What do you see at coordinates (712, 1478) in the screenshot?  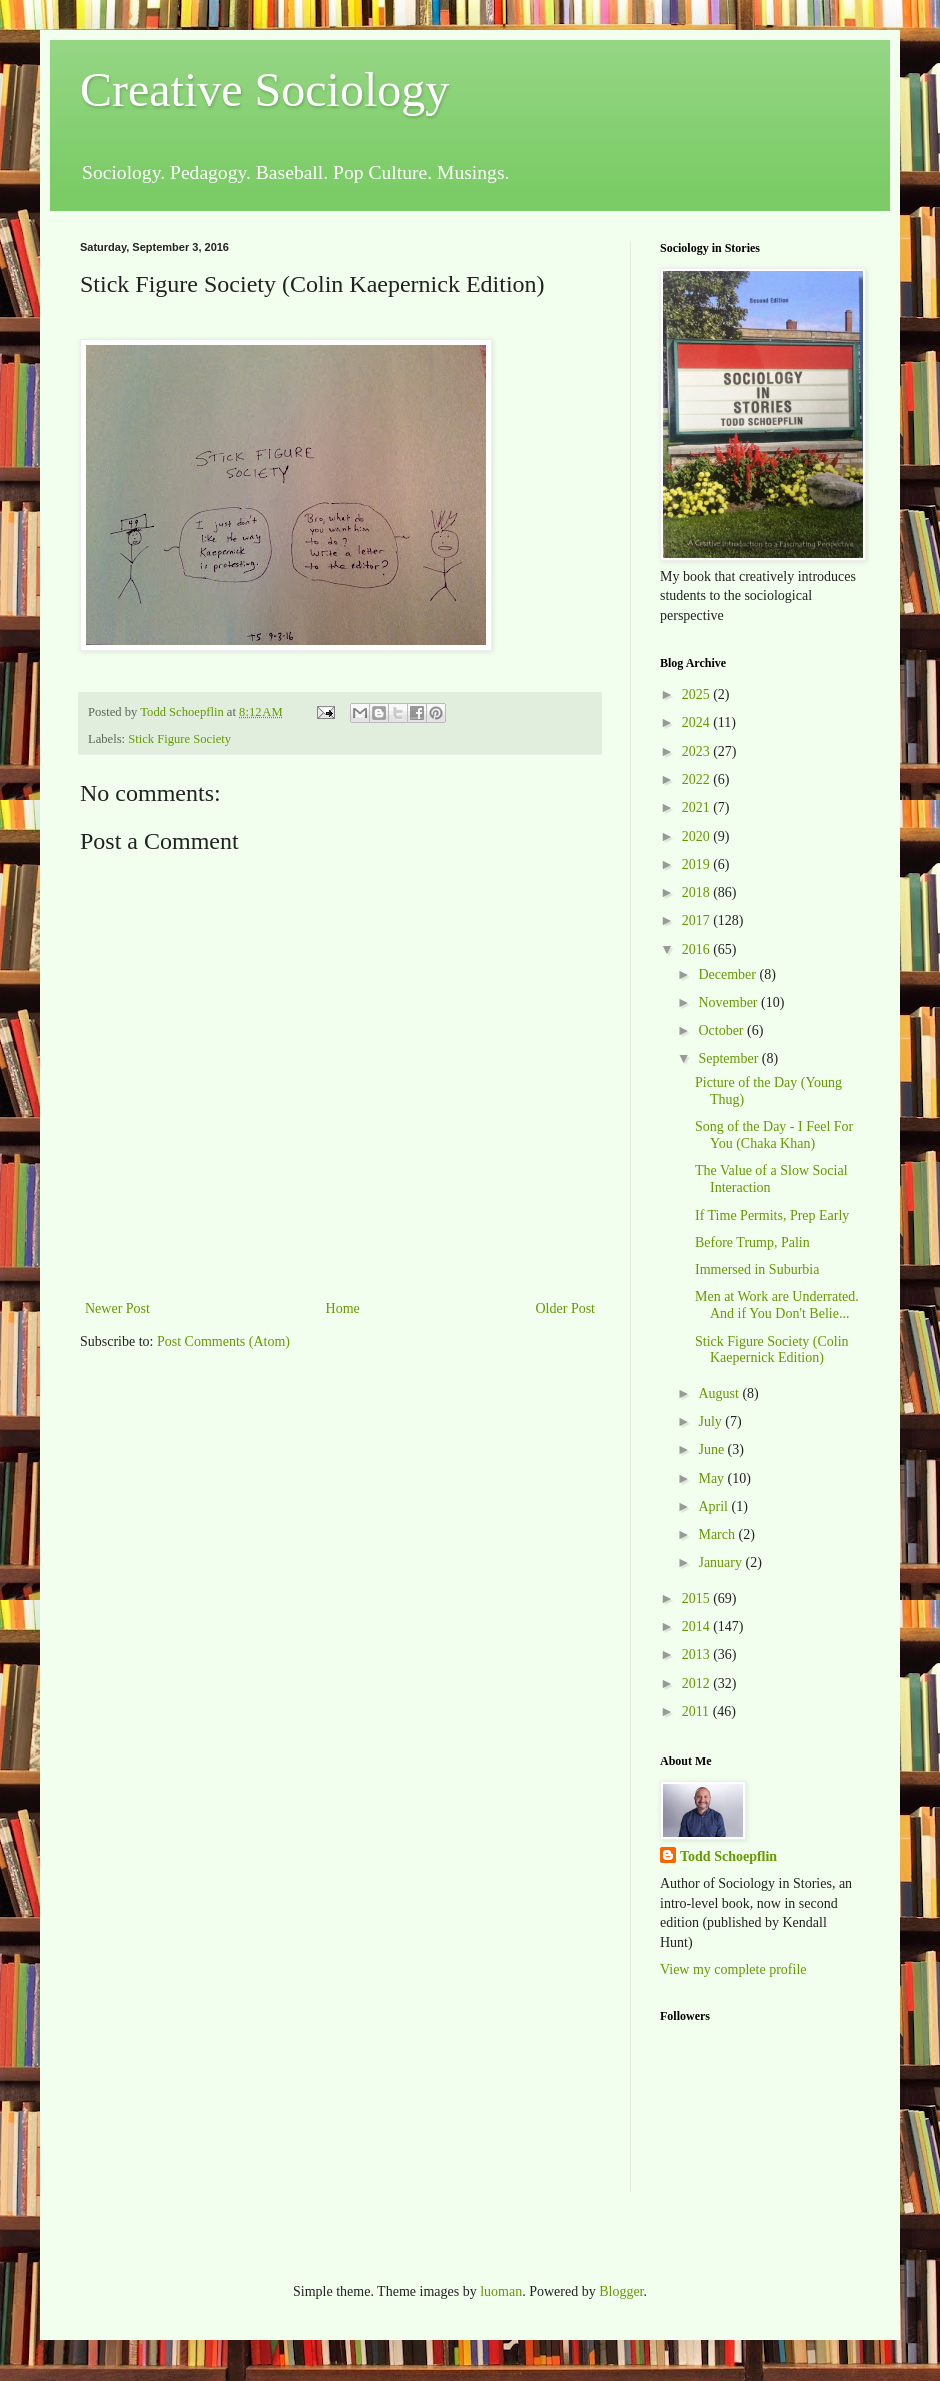 I see `May` at bounding box center [712, 1478].